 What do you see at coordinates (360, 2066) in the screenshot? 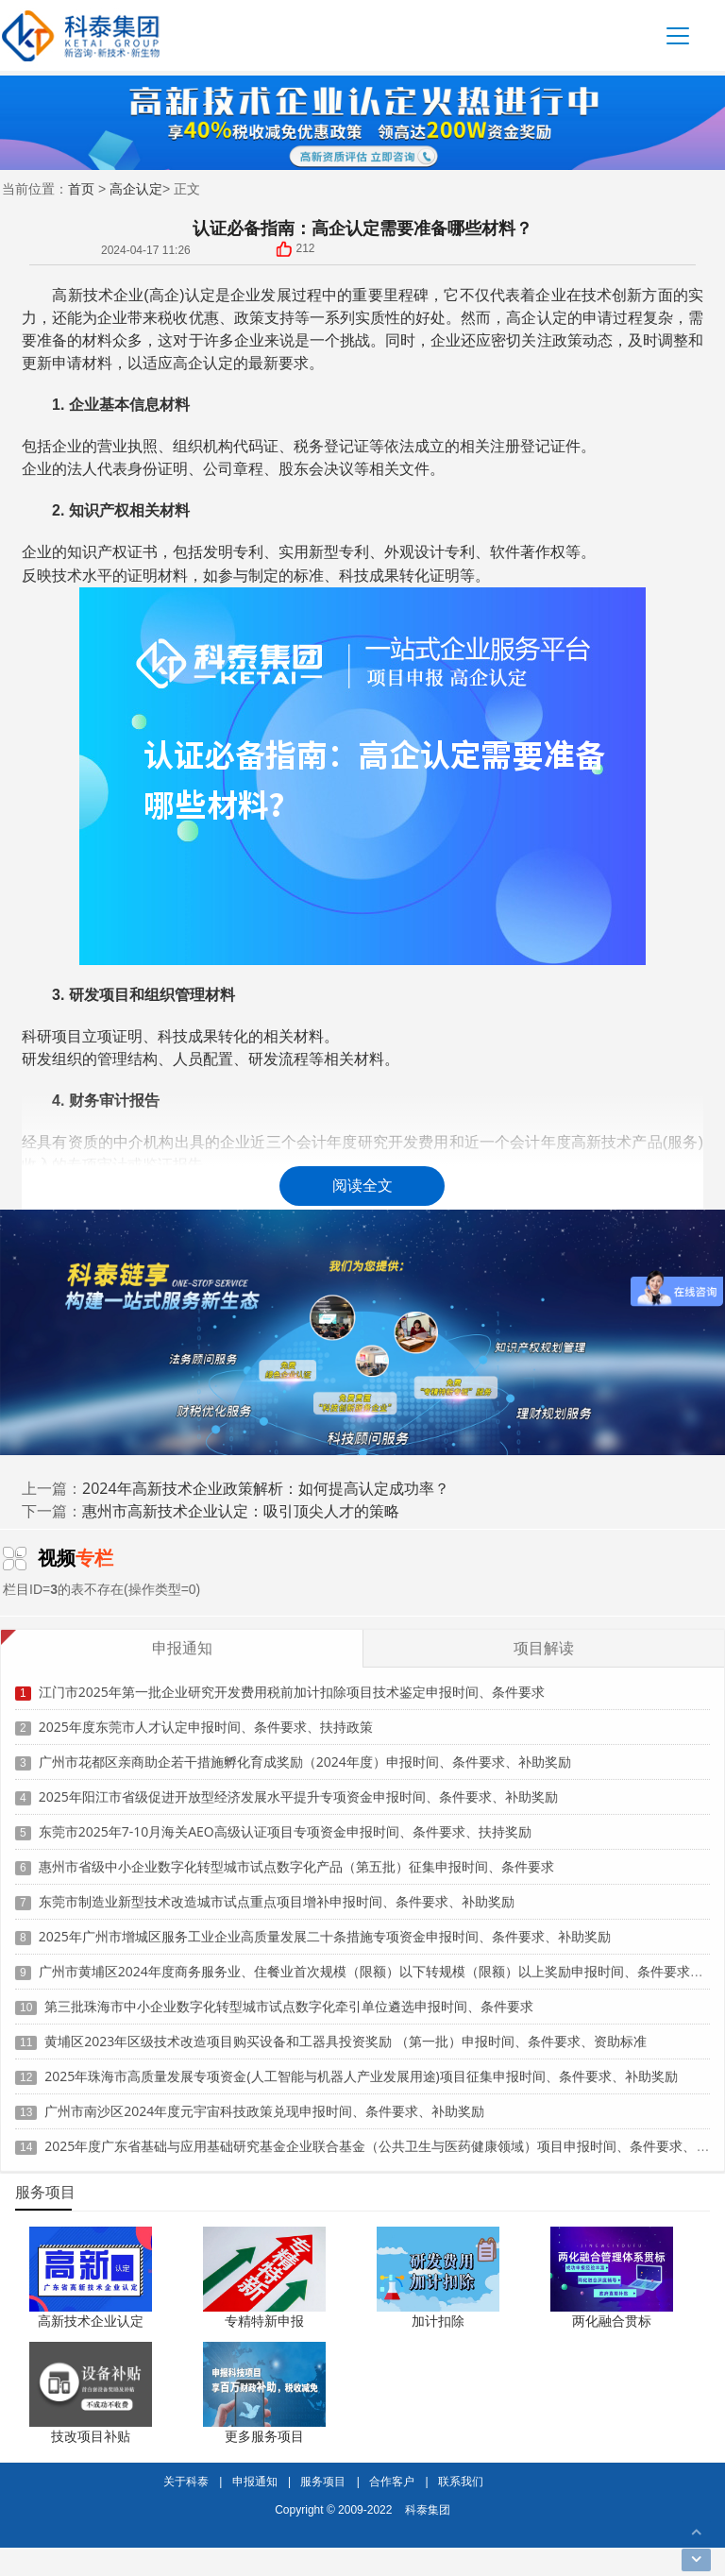
I see `2025年珠海市高质量发展专项资金(人工智能与机器人产业发展用途)项目征集申报时间、条件要求、补助奖励` at bounding box center [360, 2066].